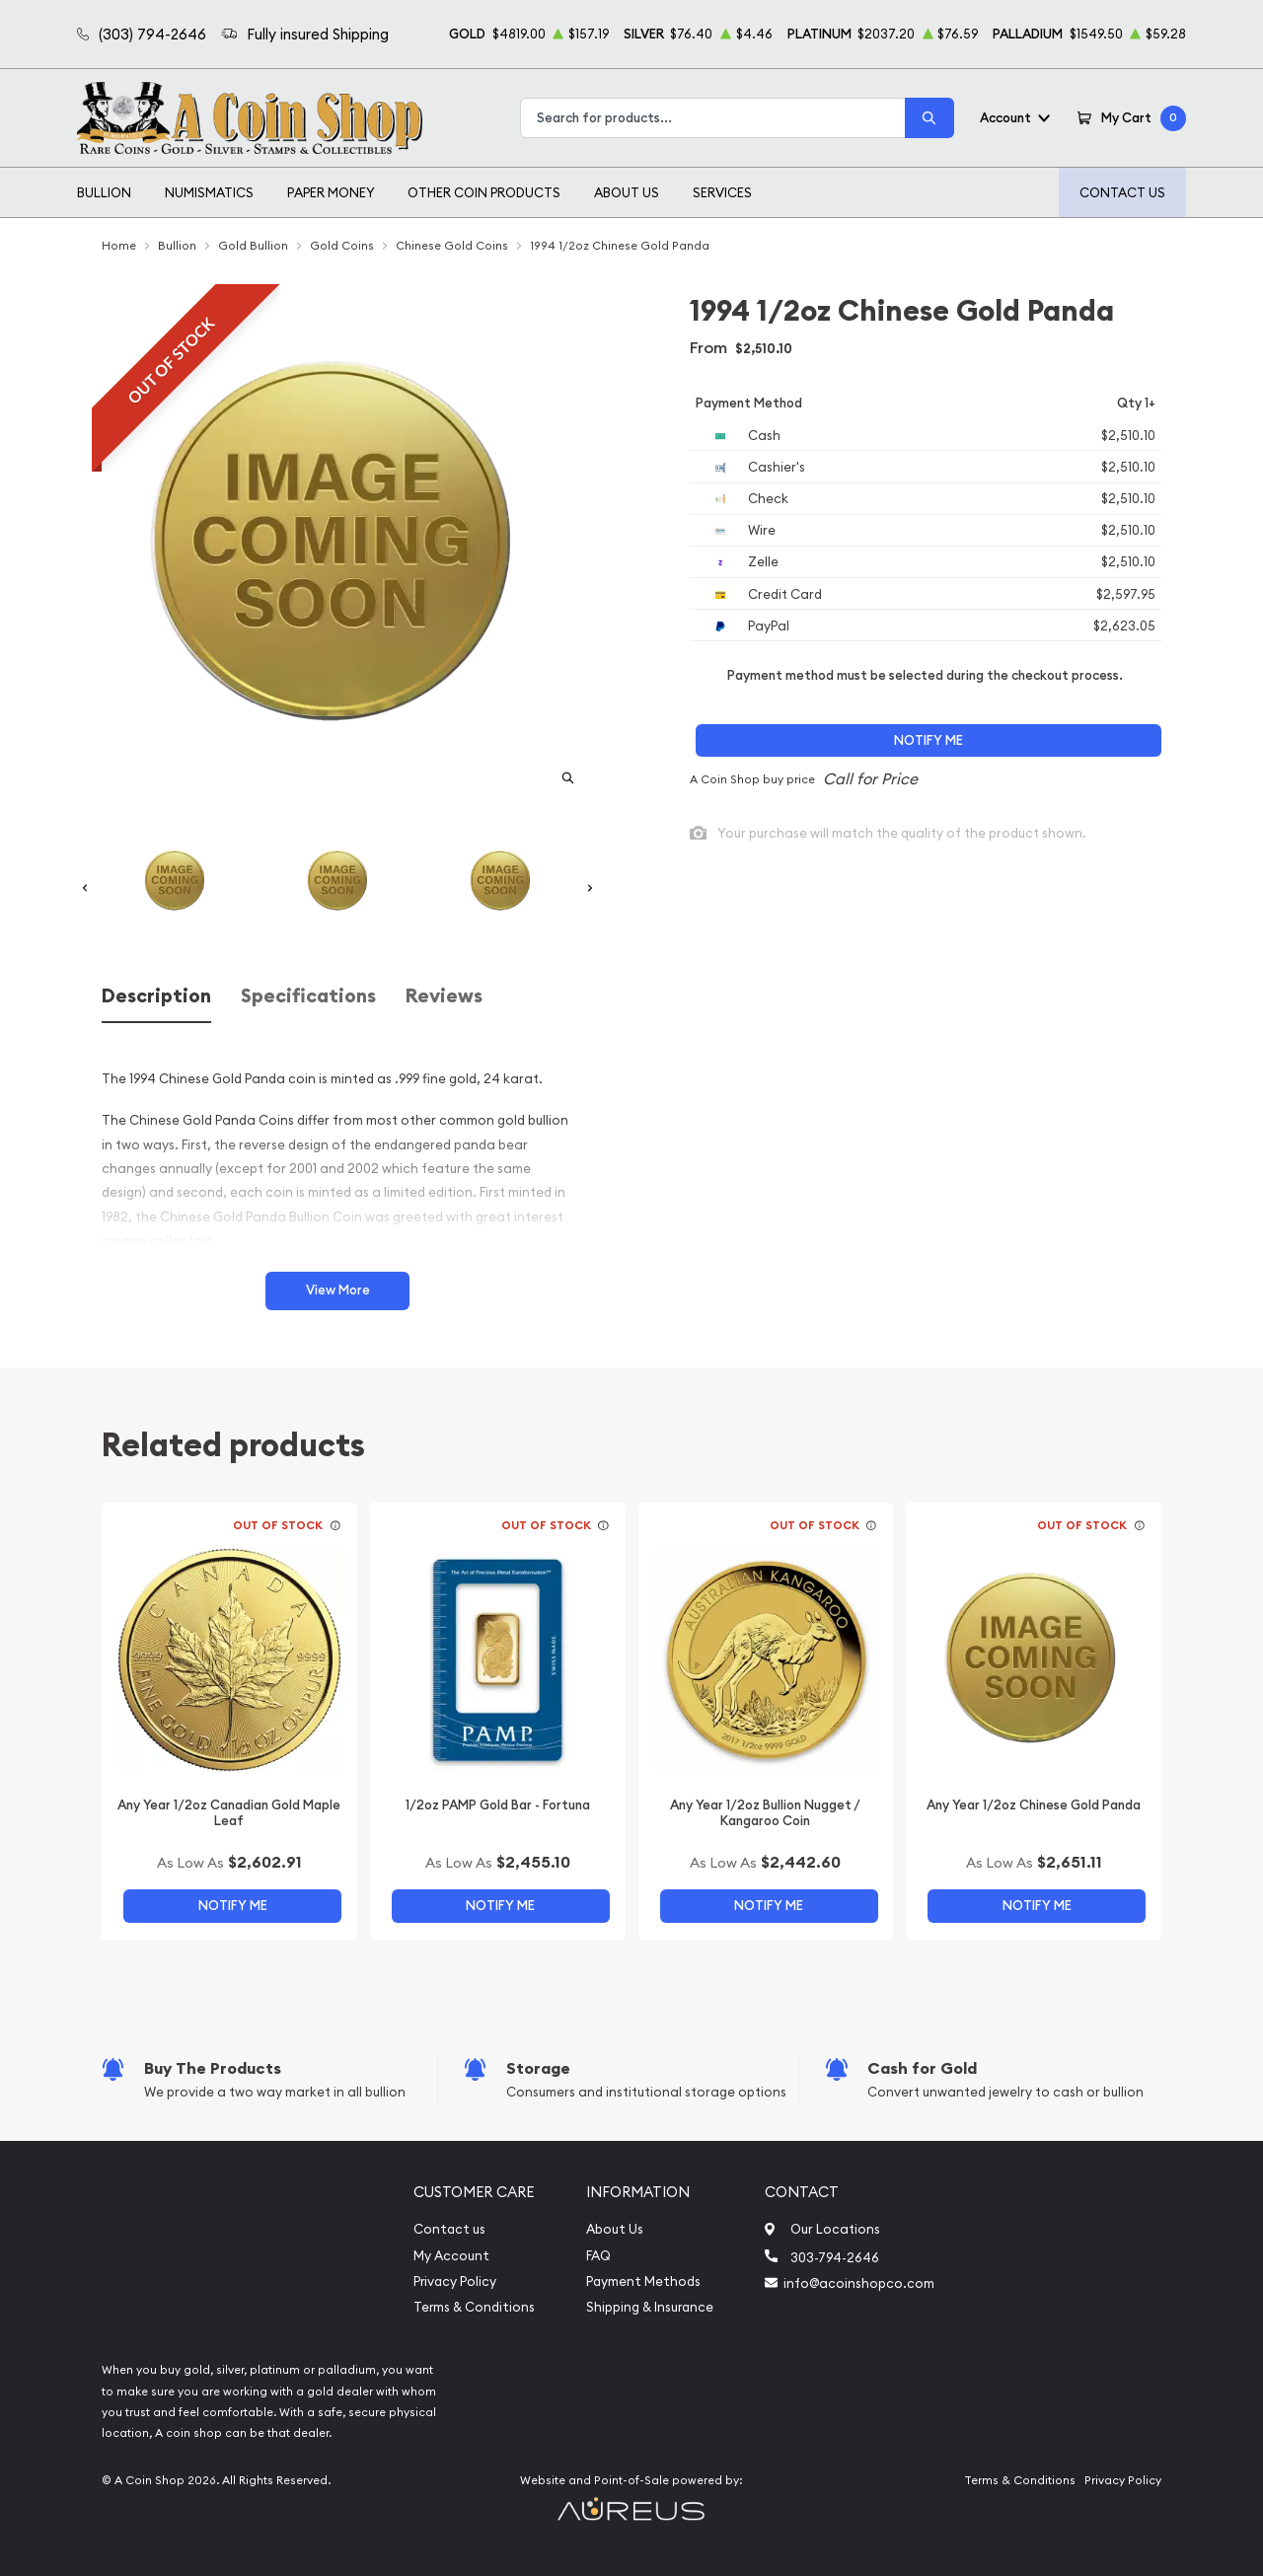 This screenshot has height=2576, width=1263. Describe the element at coordinates (643, 2281) in the screenshot. I see `Payment Methods` at that location.